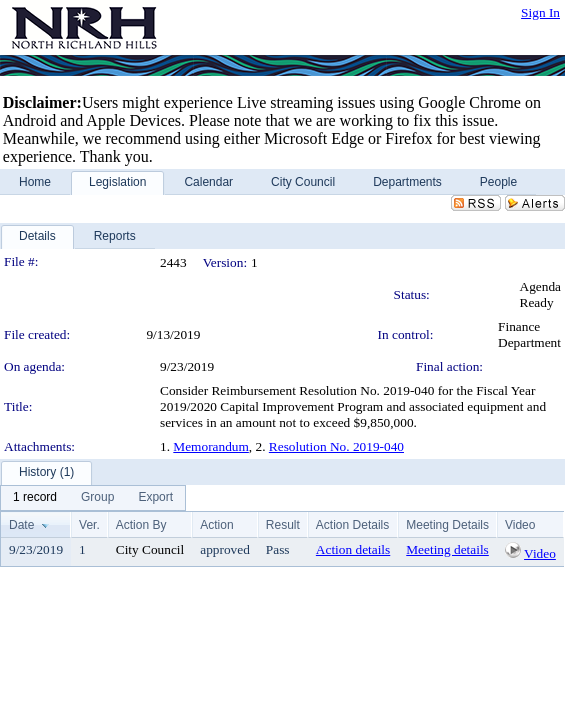 This screenshot has height=720, width=565. What do you see at coordinates (155, 498) in the screenshot?
I see `[Export Dropdown]` at bounding box center [155, 498].